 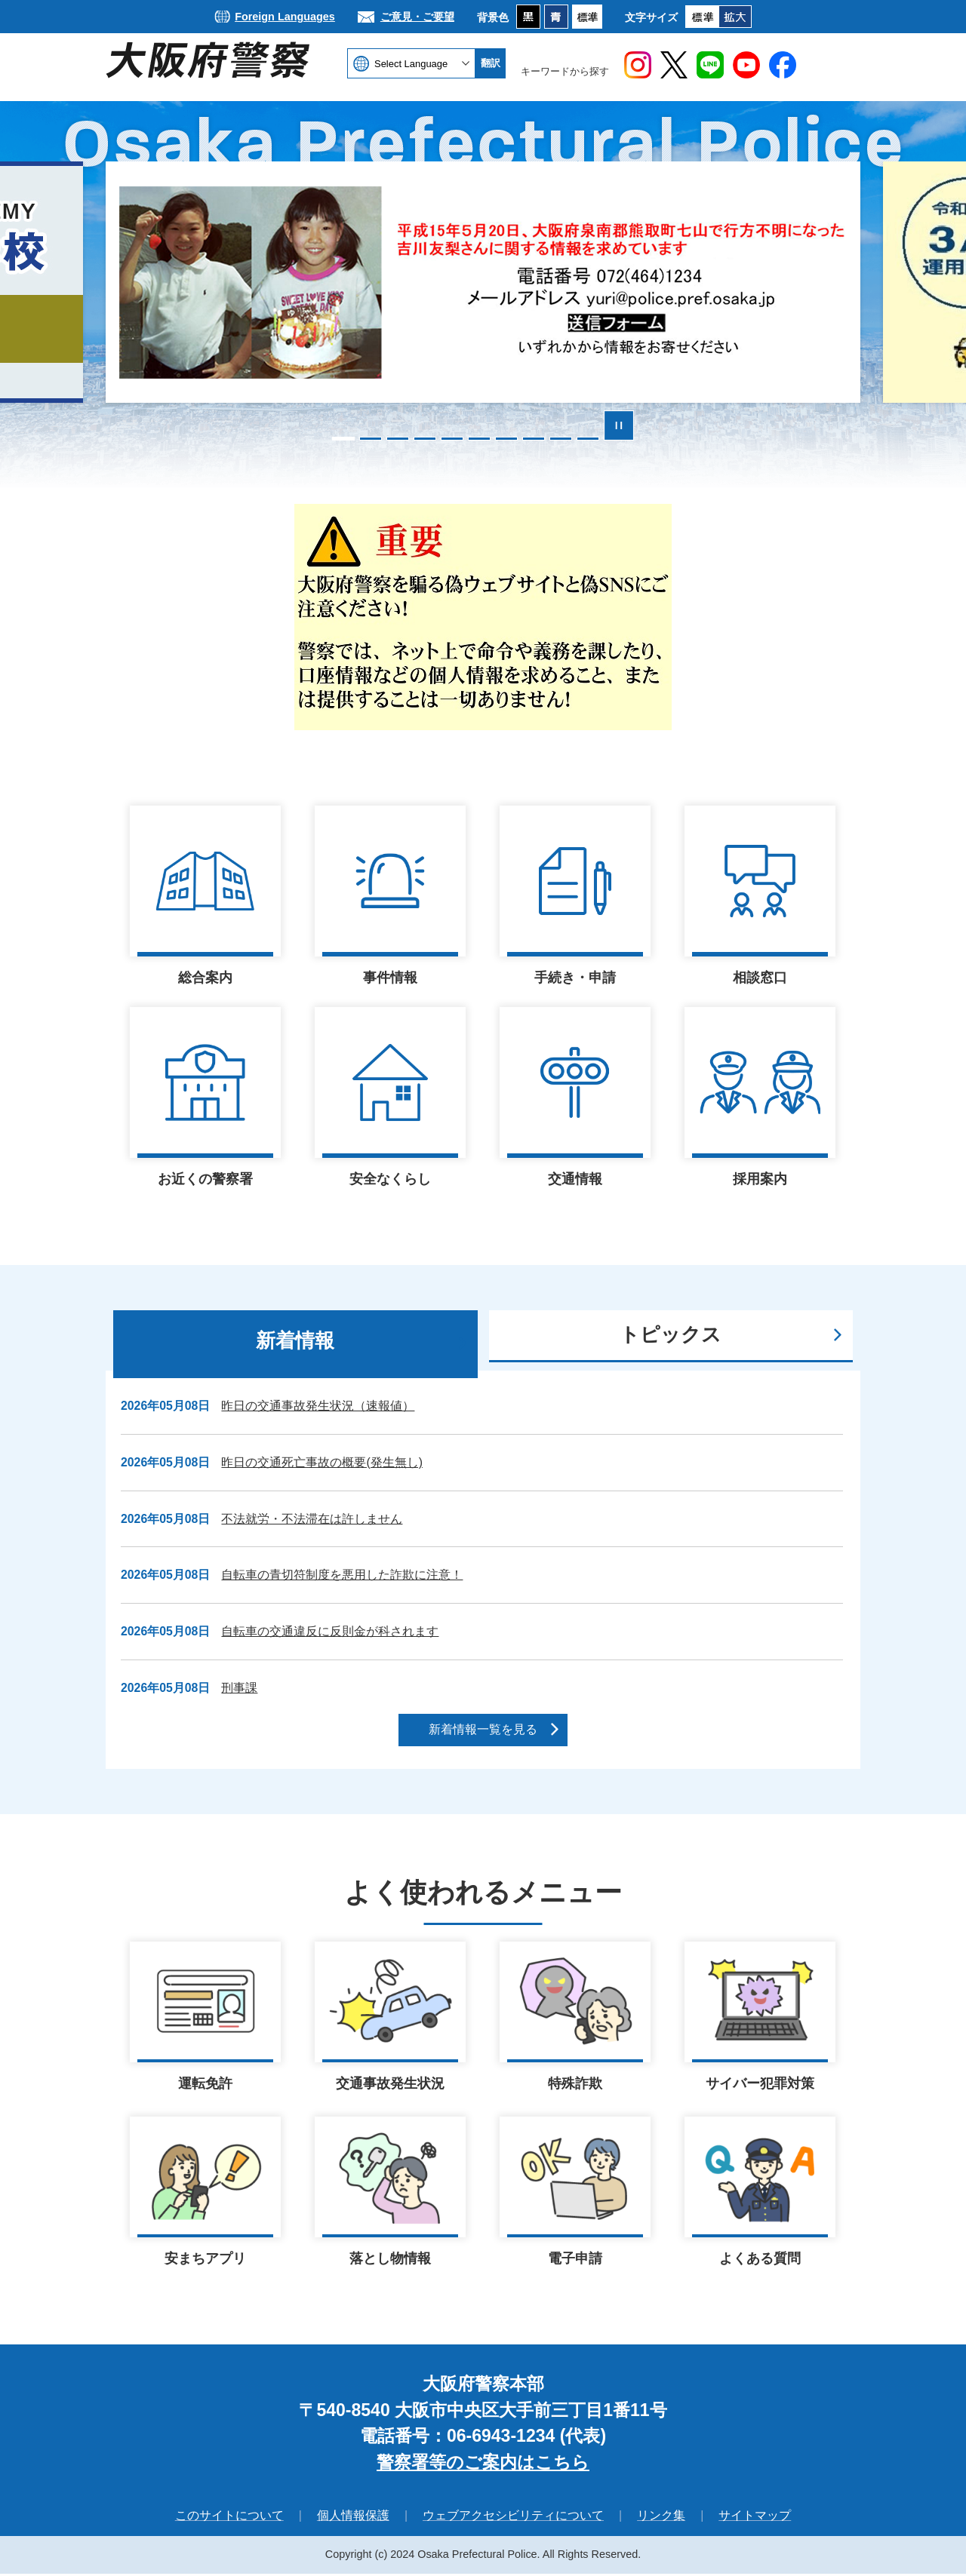 What do you see at coordinates (295, 1344) in the screenshot?
I see `[tab]` at bounding box center [295, 1344].